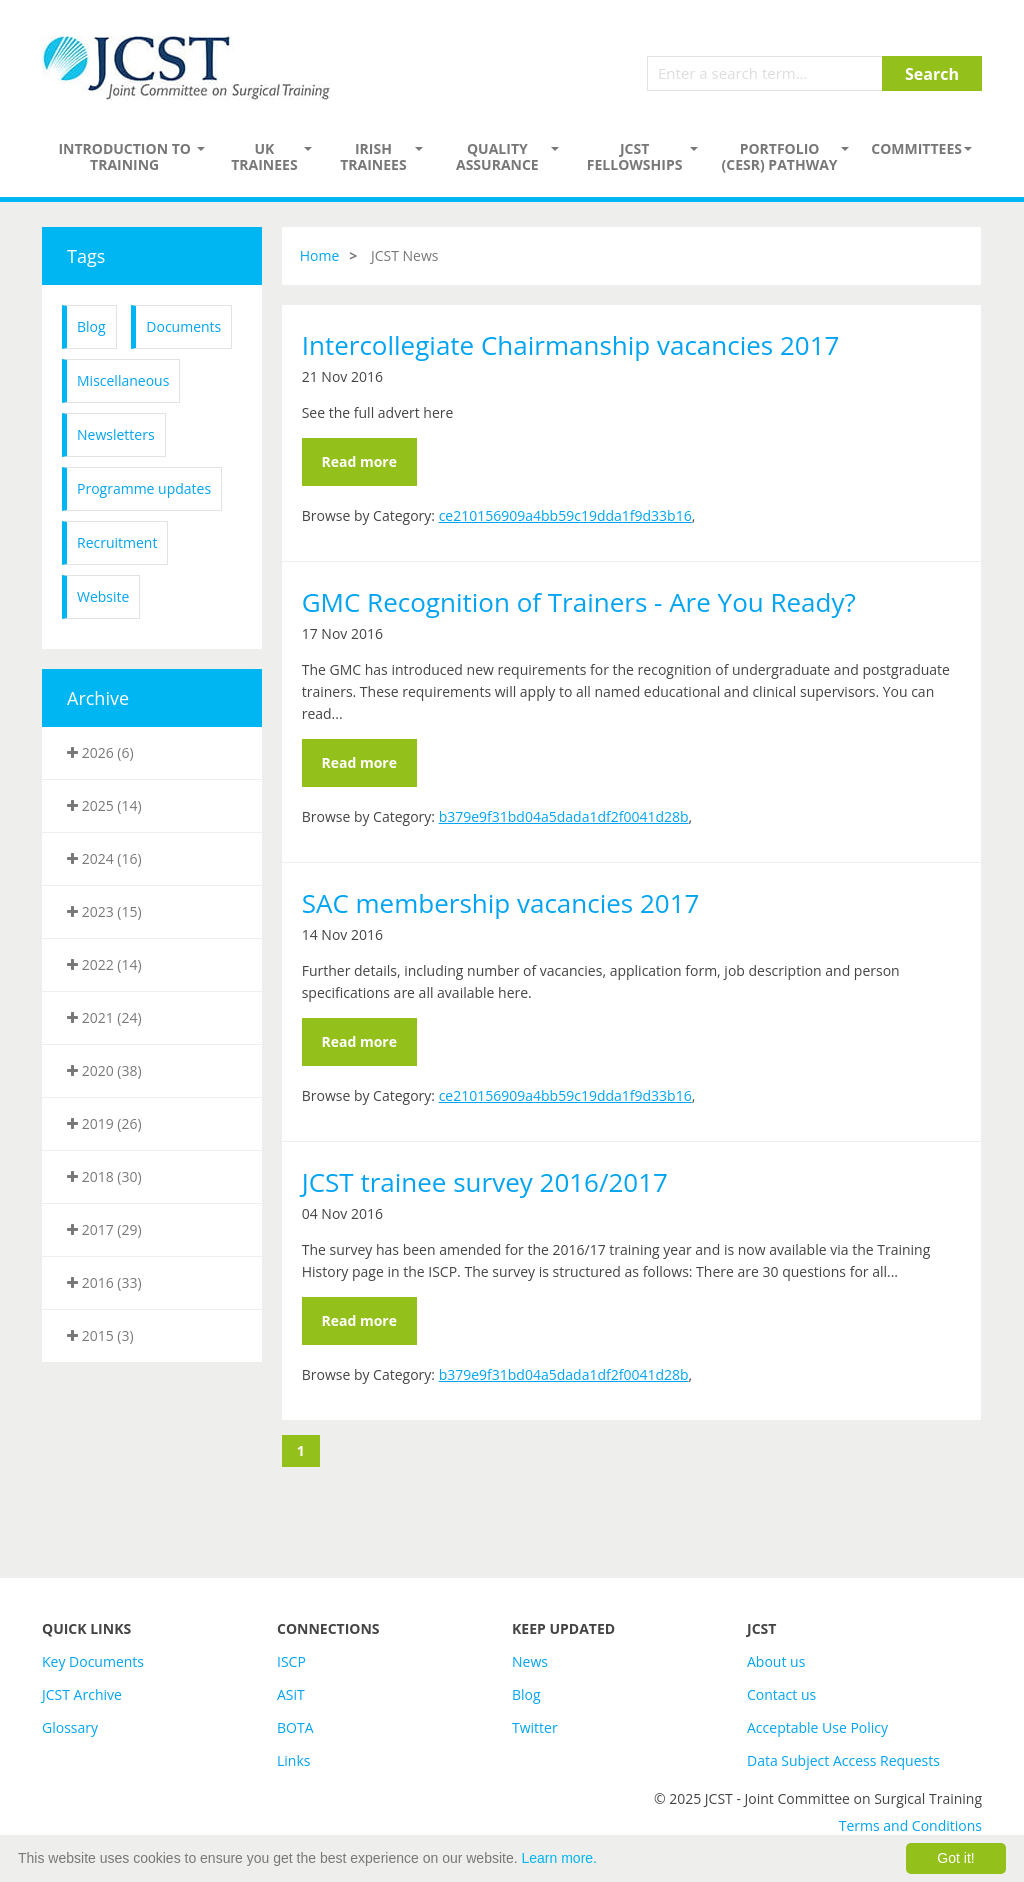 This screenshot has width=1024, height=1882. Describe the element at coordinates (104, 858) in the screenshot. I see `2024 (16)` at that location.